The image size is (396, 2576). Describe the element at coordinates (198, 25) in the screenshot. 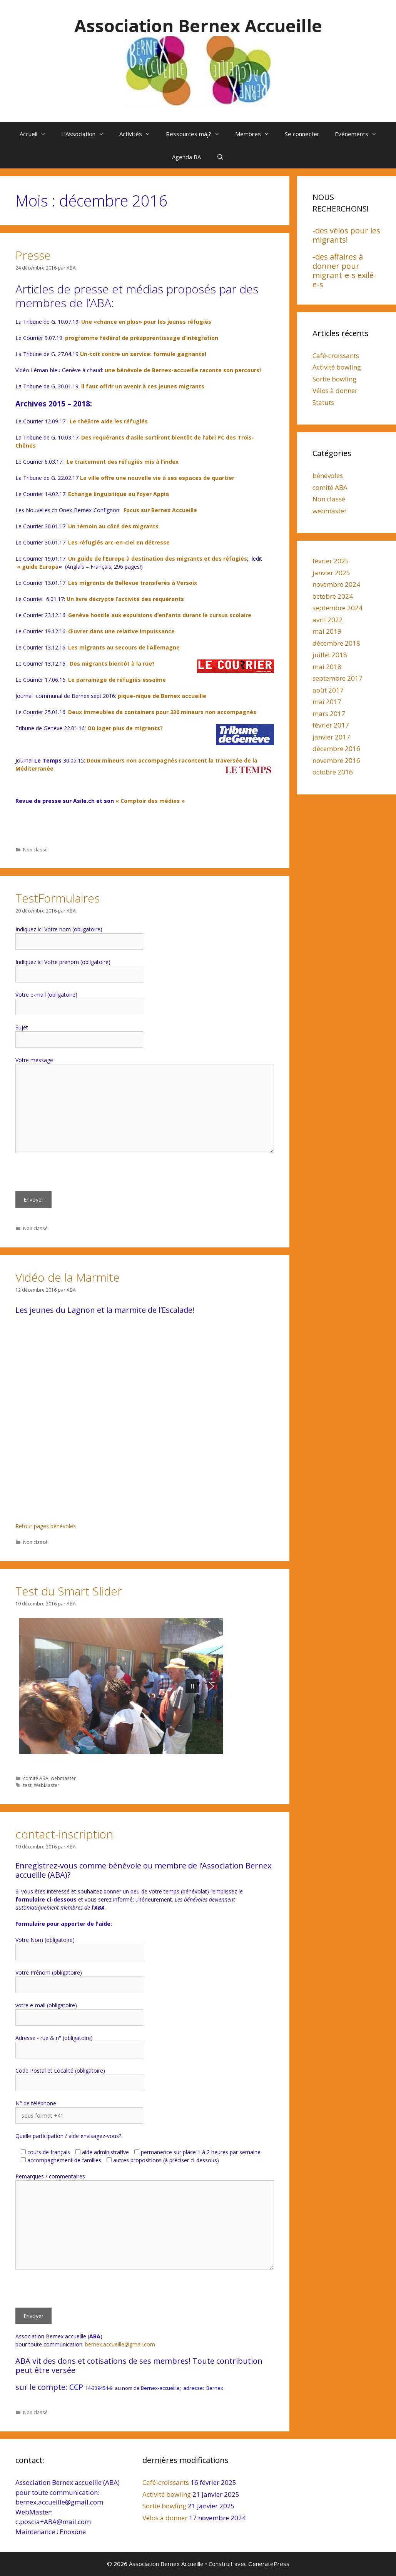

I see `Association Bernex Accueille` at that location.